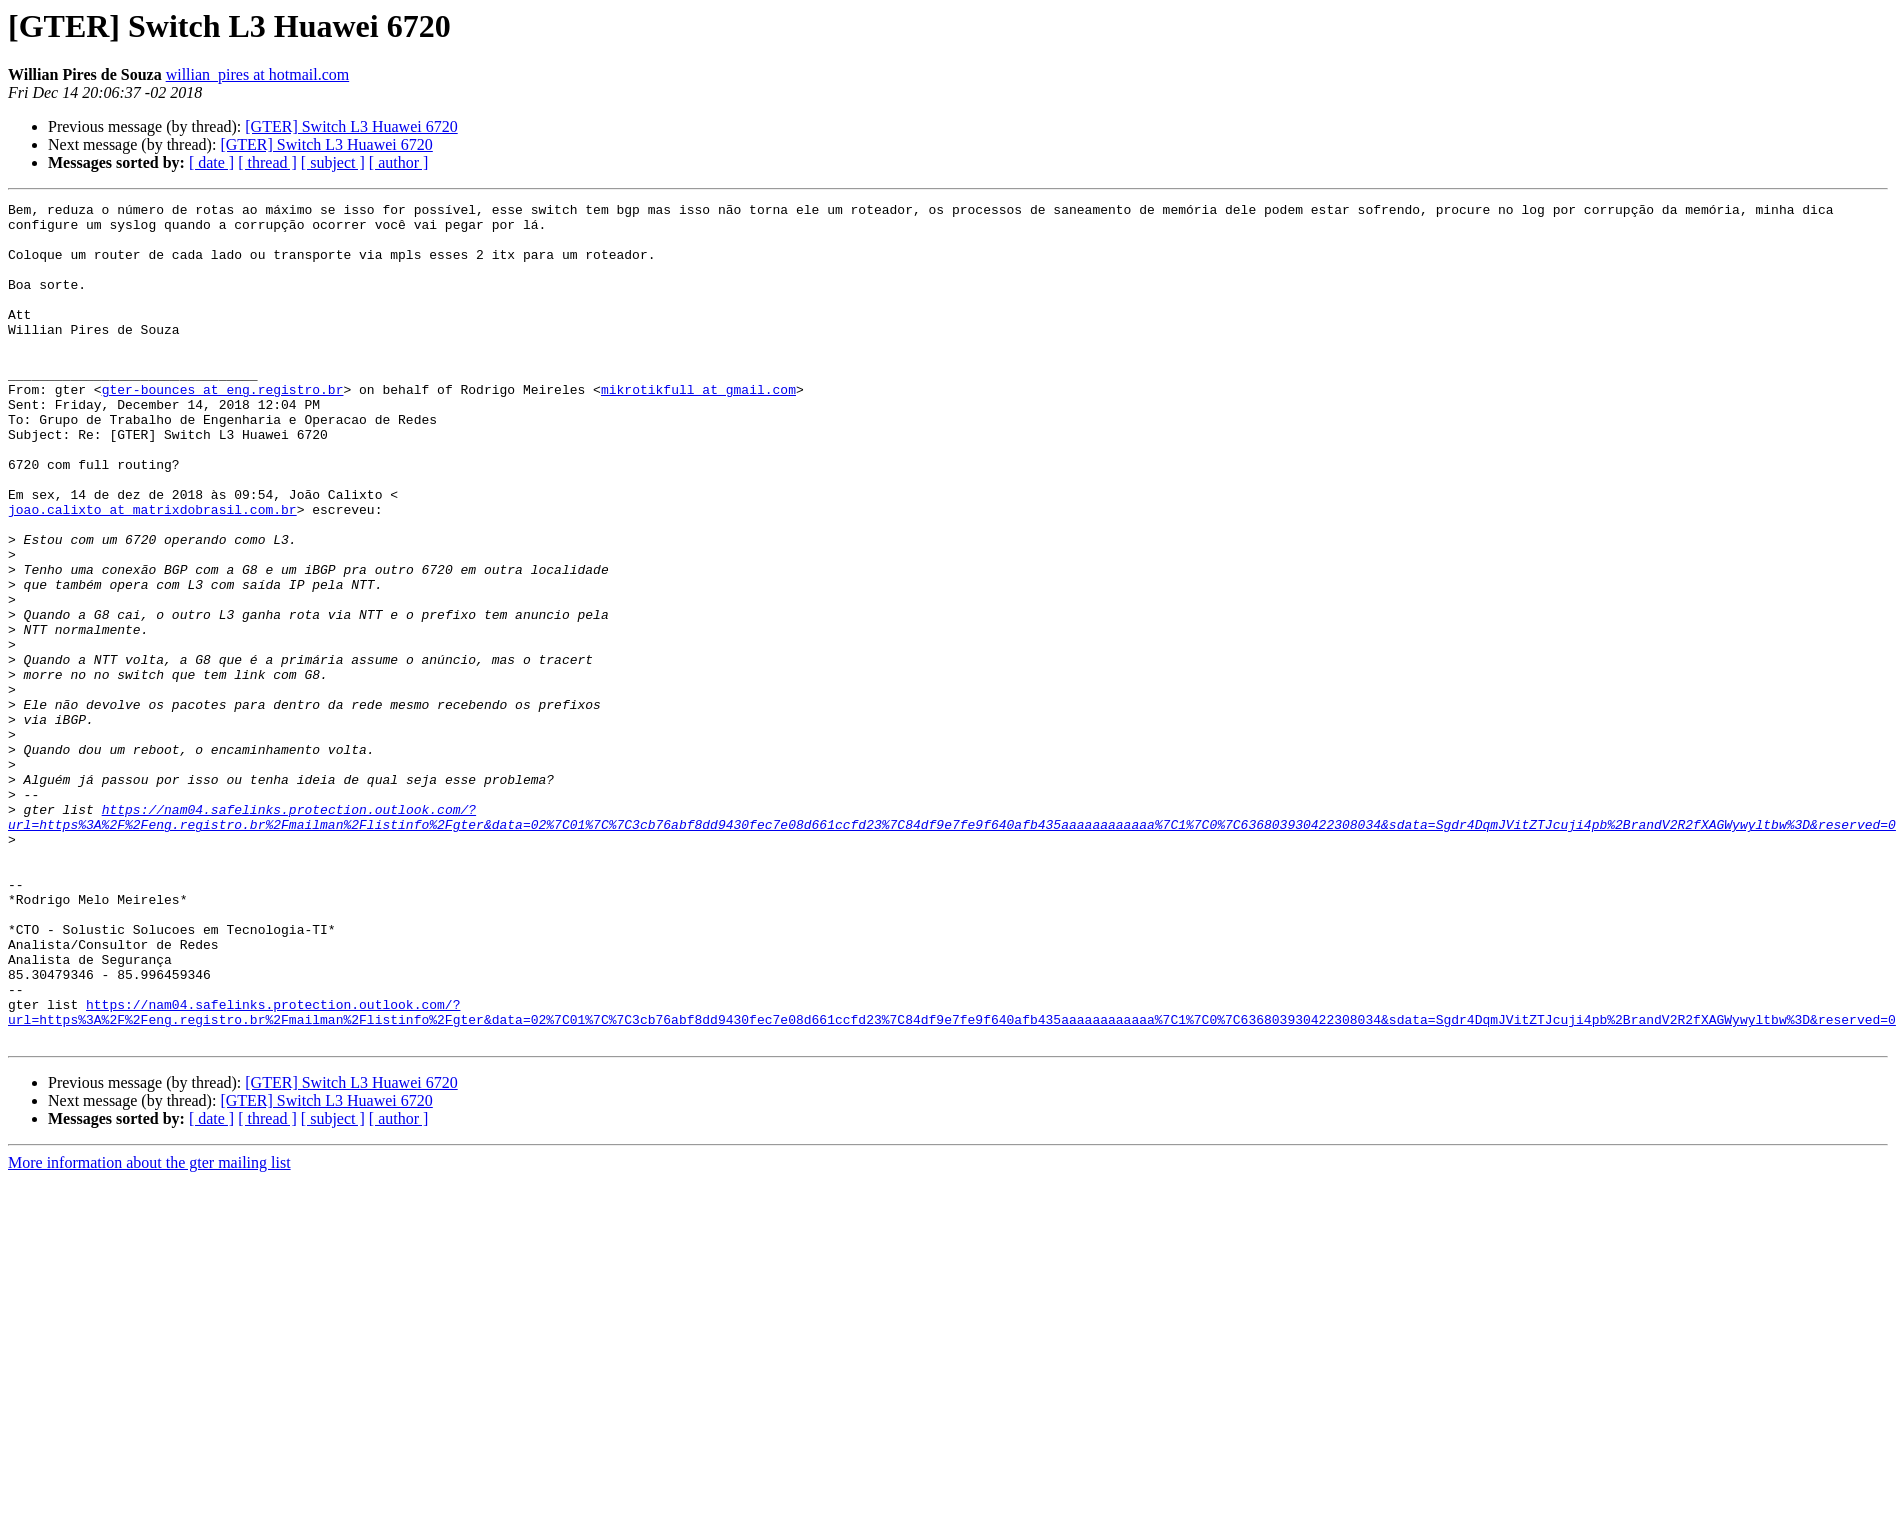 The height and width of the screenshot is (1528, 1896). I want to click on [ subject ], so click(333, 162).